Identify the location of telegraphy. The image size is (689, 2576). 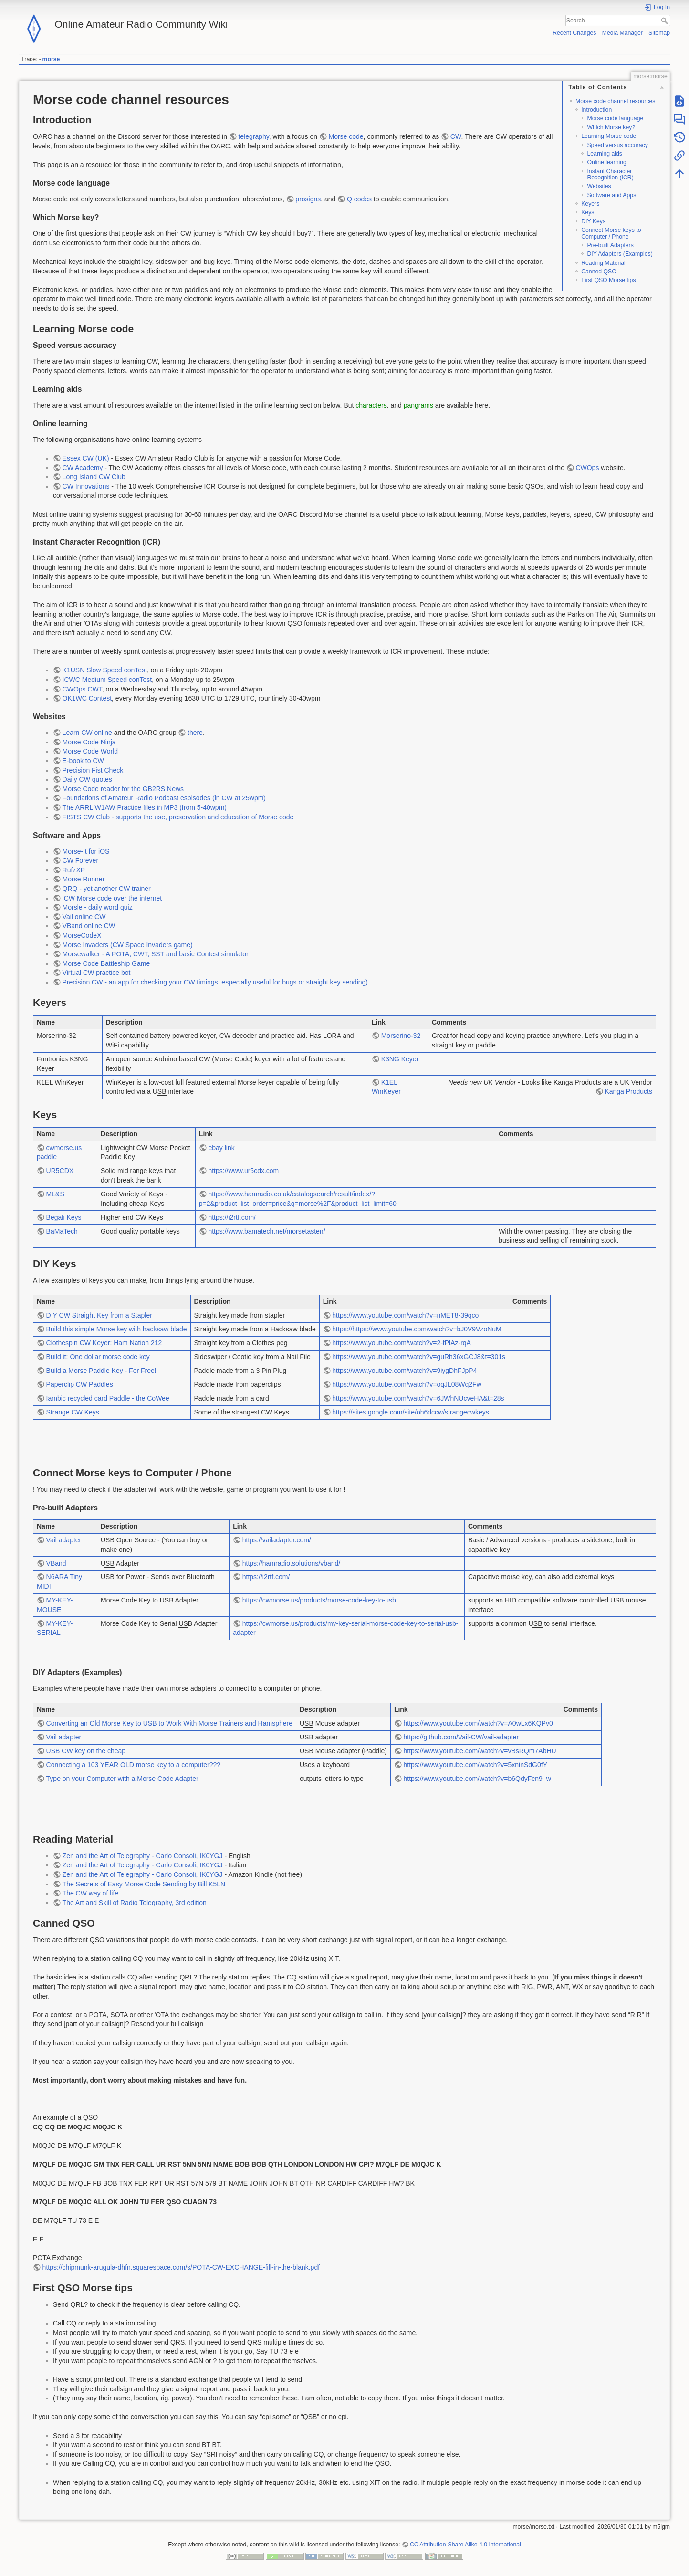
(253, 136).